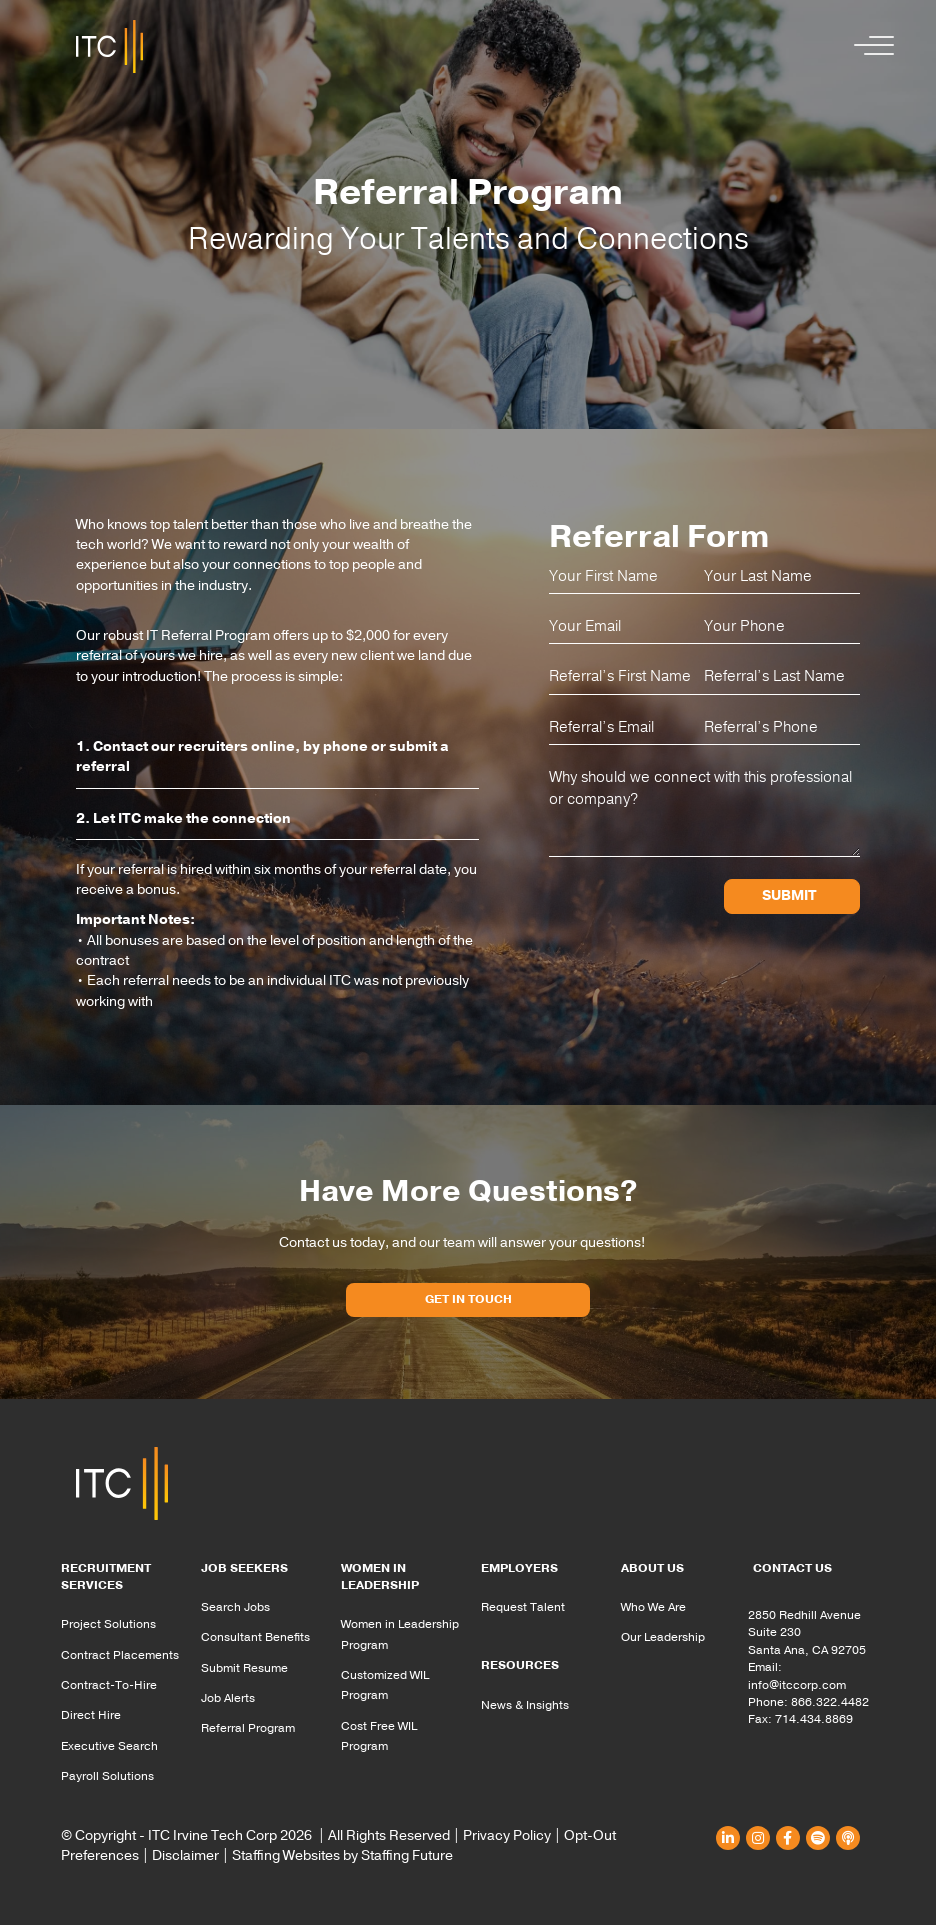 The width and height of the screenshot is (936, 1925). I want to click on Staffing Websites, so click(286, 1855).